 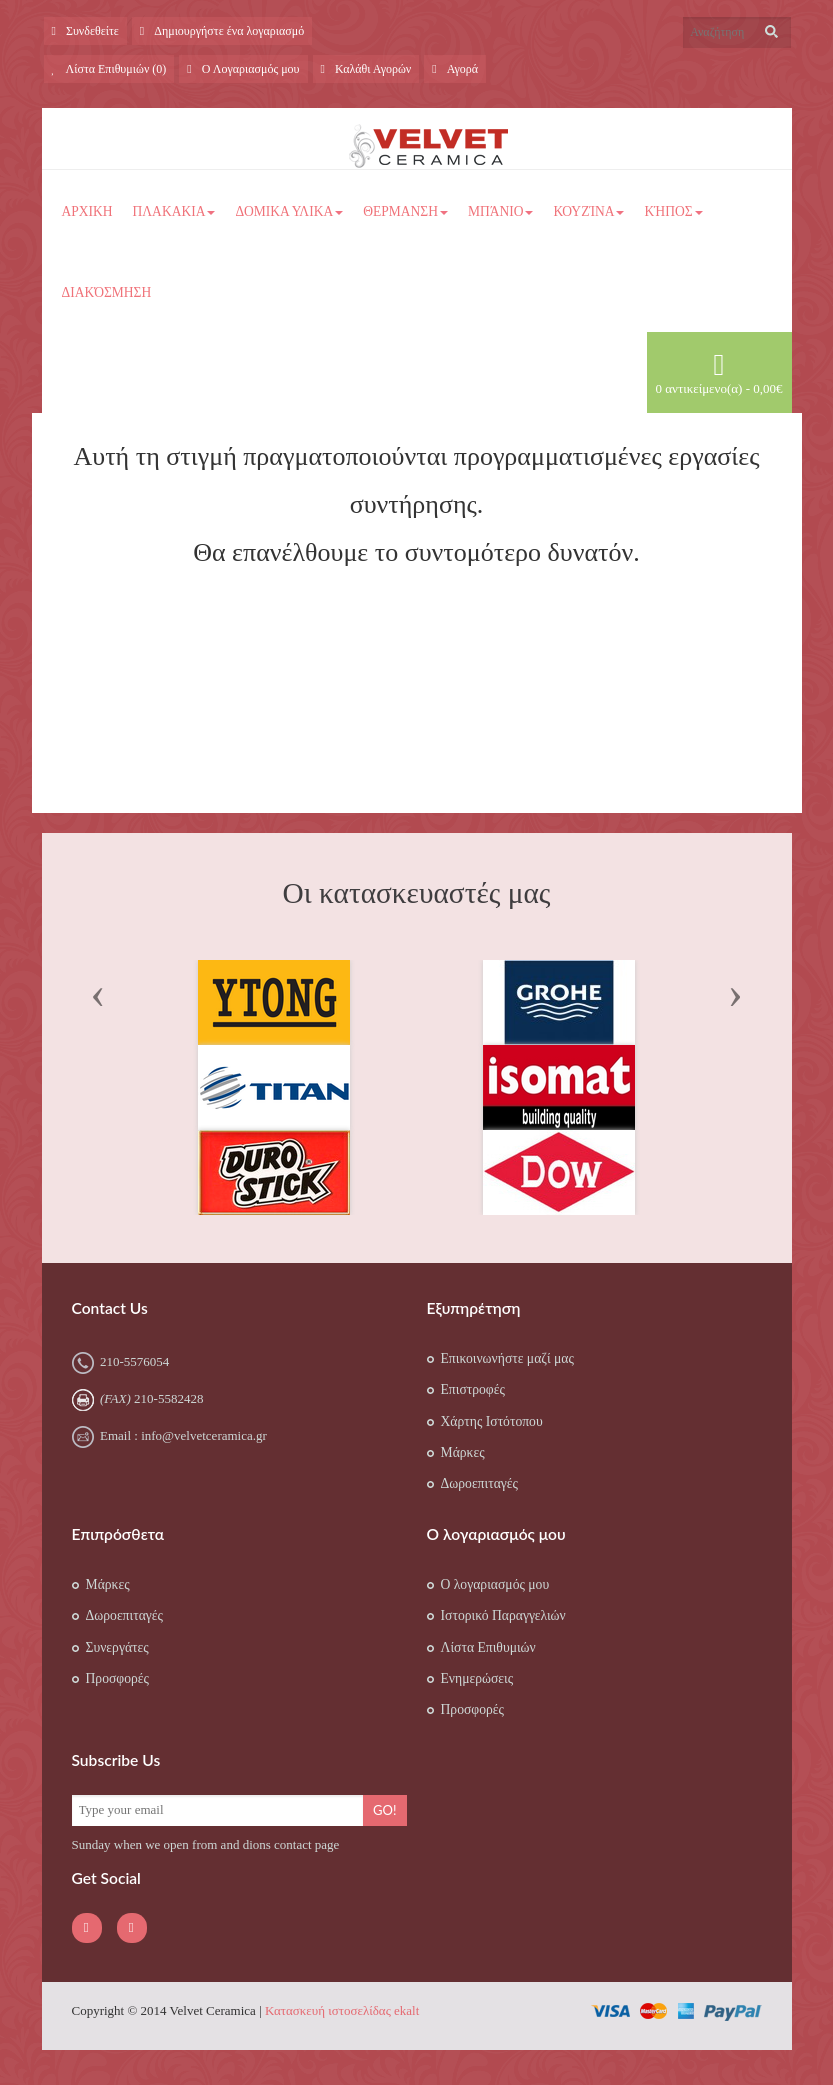 I want to click on Λίστα Επιθυμιών (0), so click(x=109, y=69).